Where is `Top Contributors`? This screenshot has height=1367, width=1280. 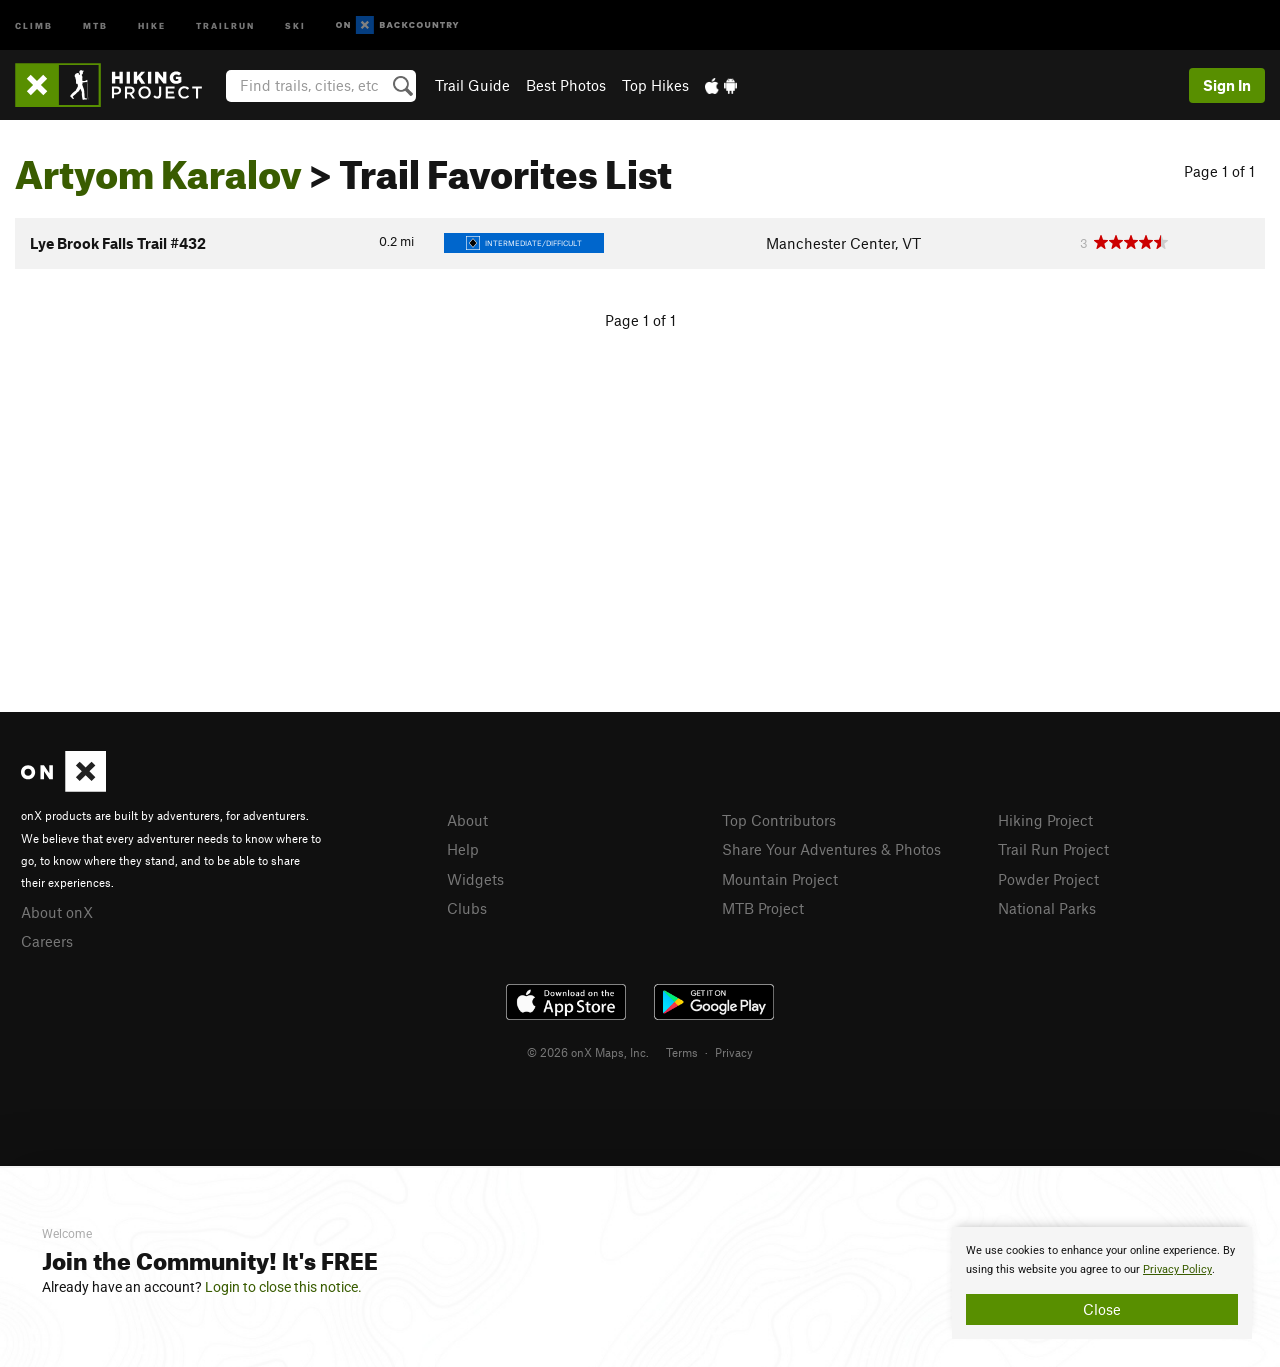 Top Contributors is located at coordinates (779, 820).